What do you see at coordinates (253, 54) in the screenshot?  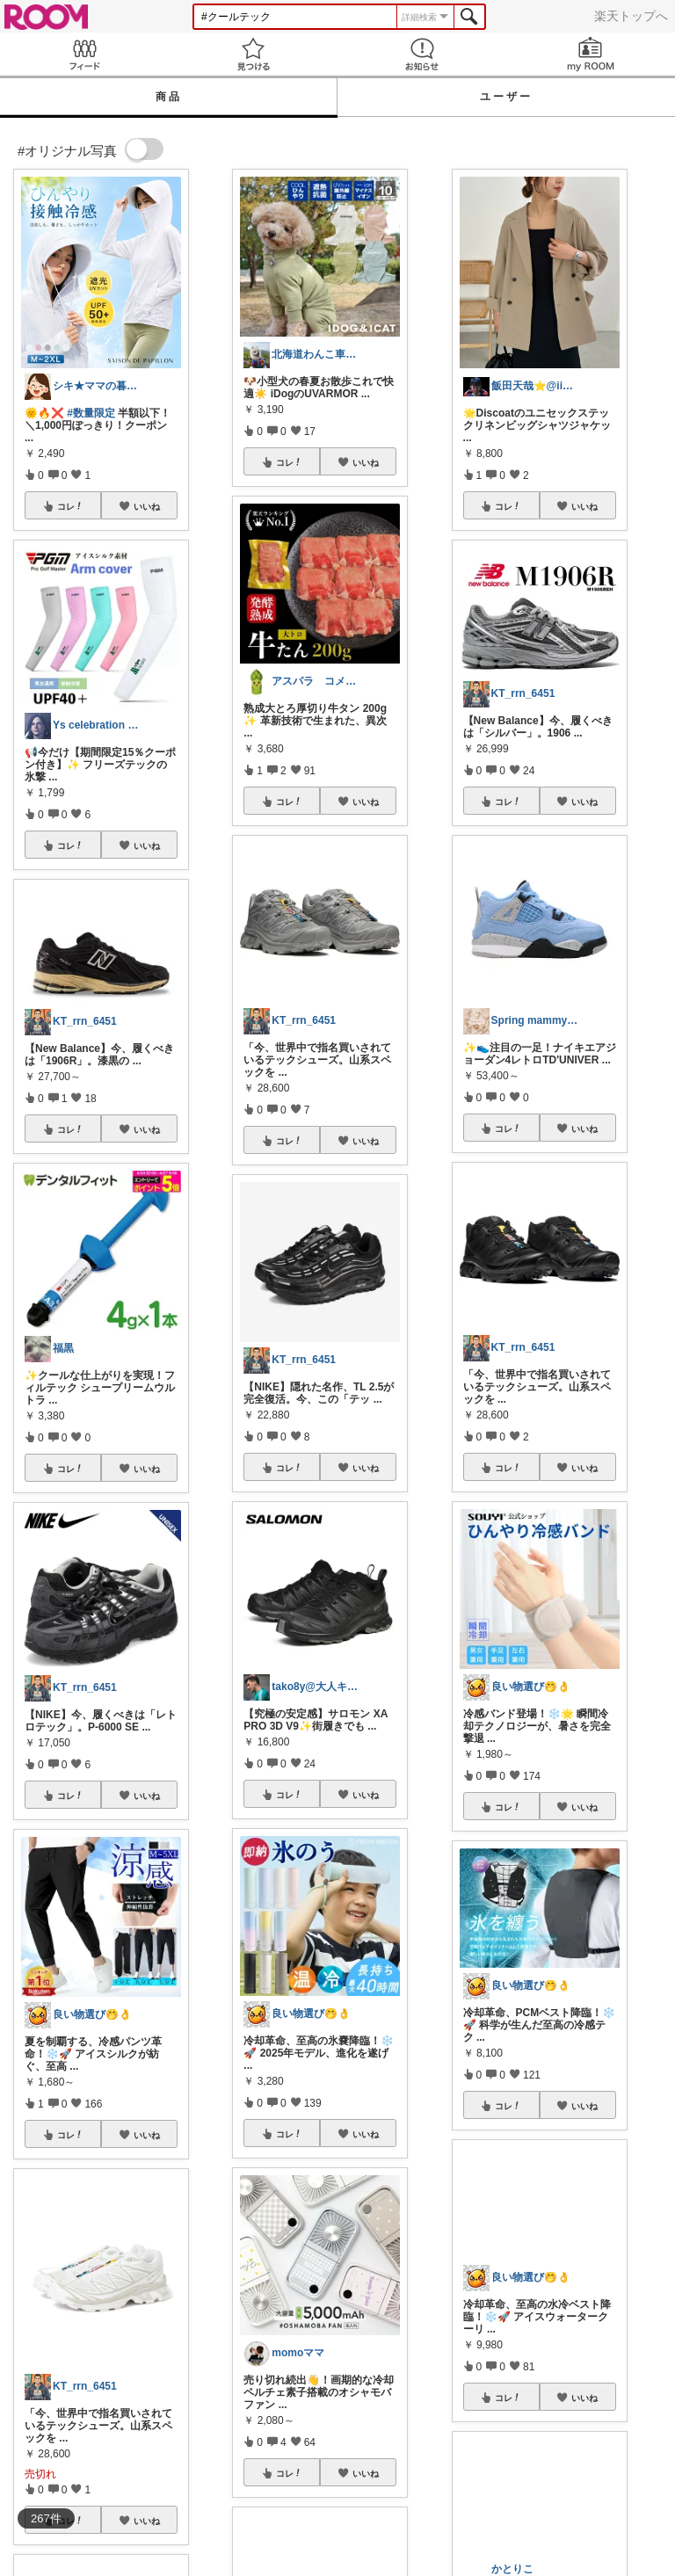 I see `見つける` at bounding box center [253, 54].